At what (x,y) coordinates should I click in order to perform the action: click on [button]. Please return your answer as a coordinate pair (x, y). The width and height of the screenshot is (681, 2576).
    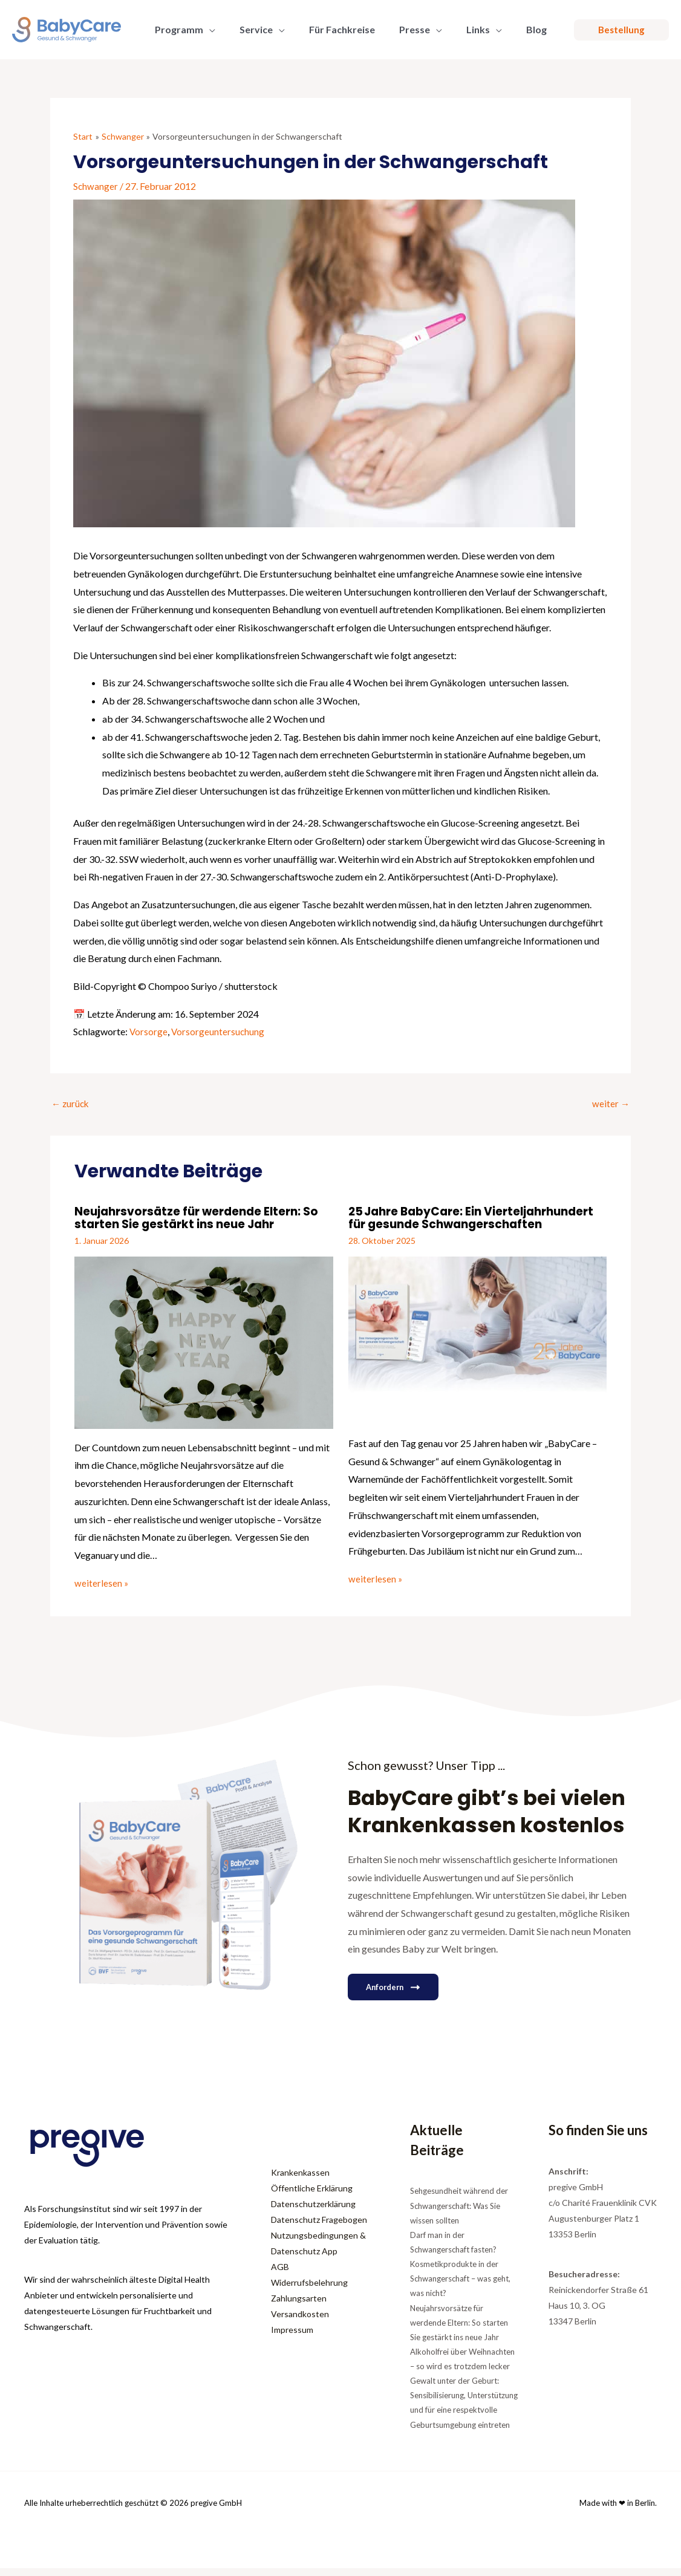
    Looking at the image, I should click on (207, 29).